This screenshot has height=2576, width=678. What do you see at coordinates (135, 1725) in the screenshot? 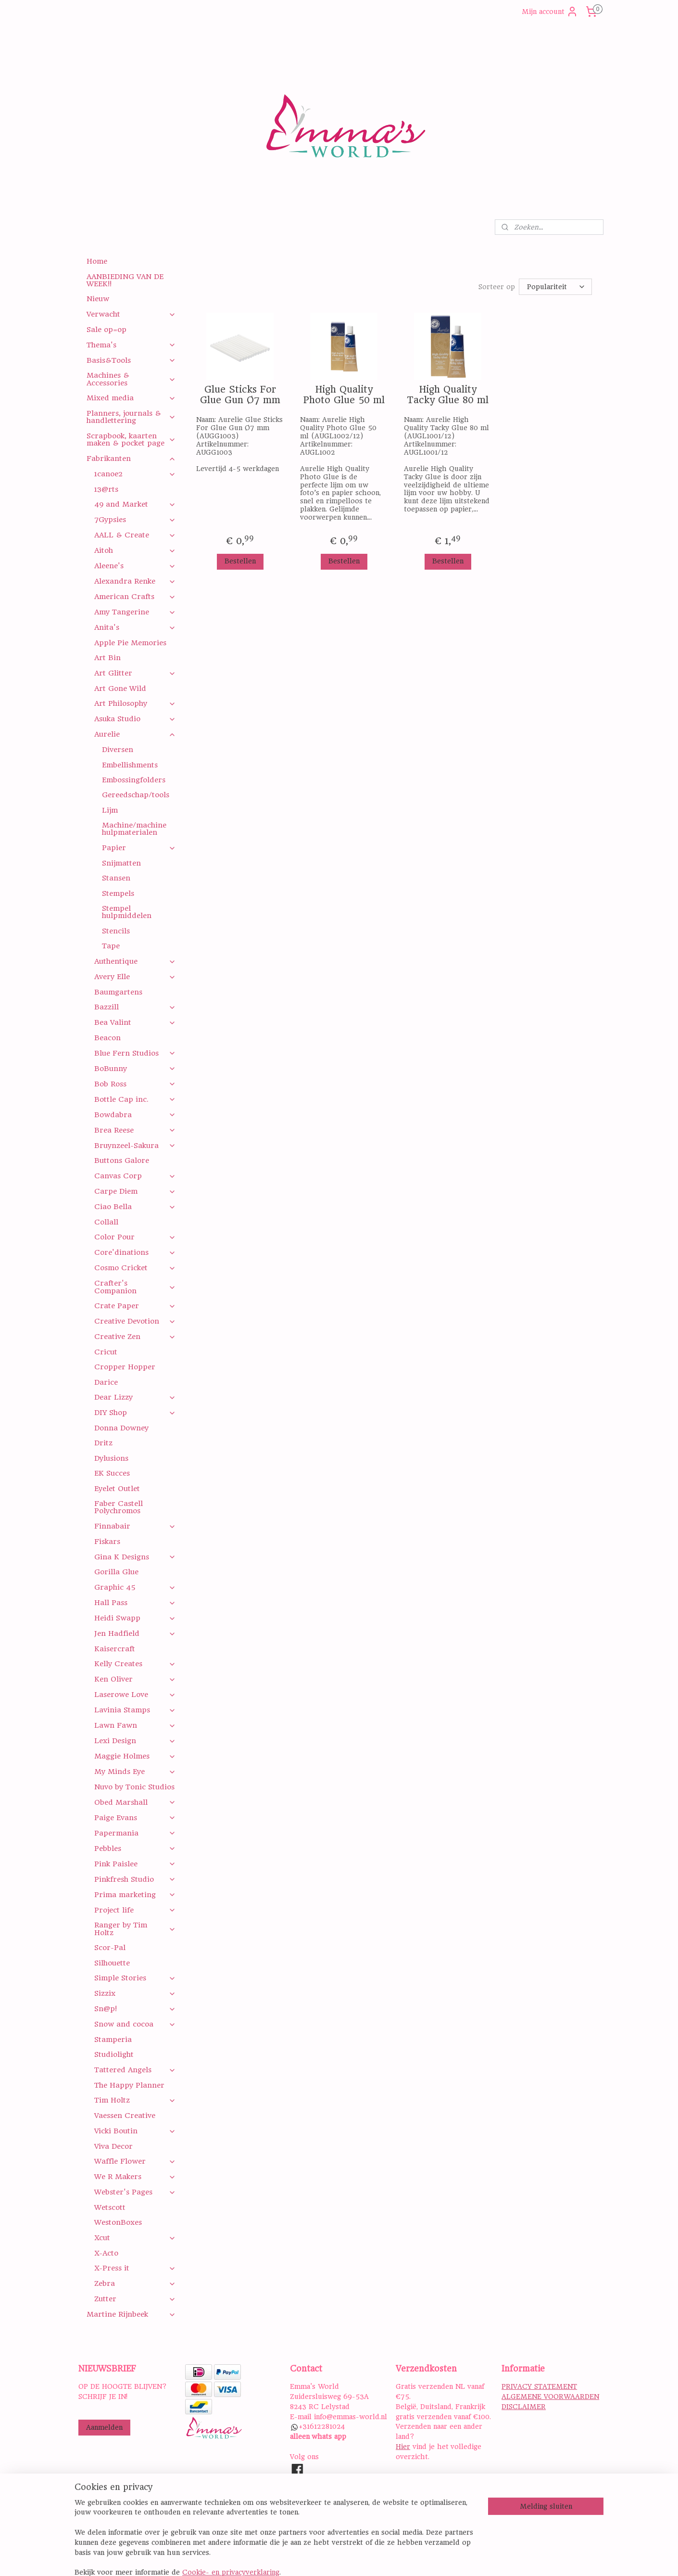
I see `Lawn Fawn` at bounding box center [135, 1725].